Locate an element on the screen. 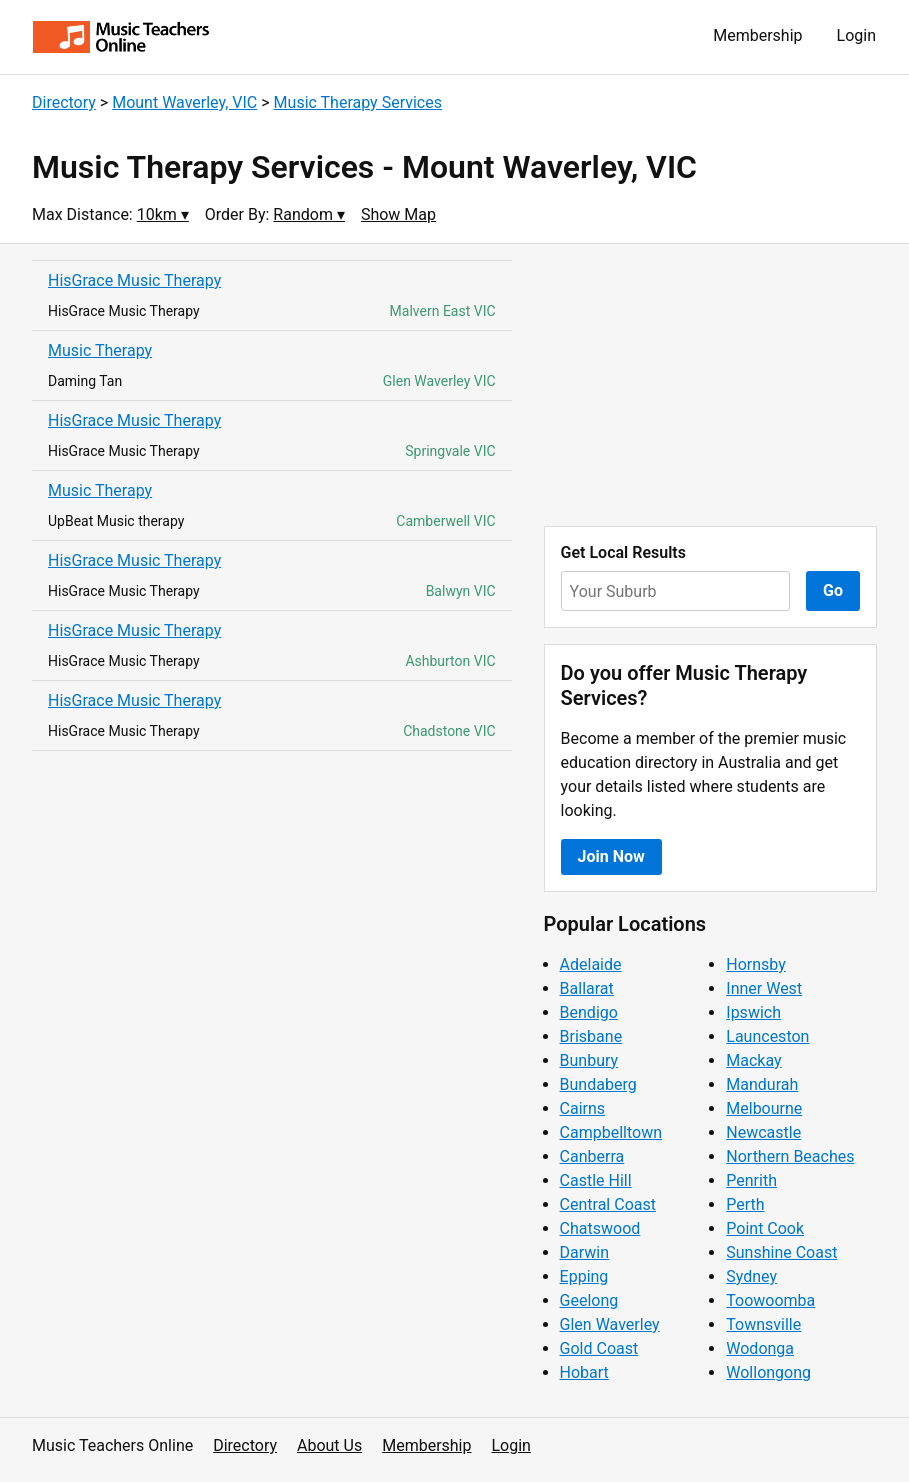 The width and height of the screenshot is (909, 1482). Go is located at coordinates (833, 590).